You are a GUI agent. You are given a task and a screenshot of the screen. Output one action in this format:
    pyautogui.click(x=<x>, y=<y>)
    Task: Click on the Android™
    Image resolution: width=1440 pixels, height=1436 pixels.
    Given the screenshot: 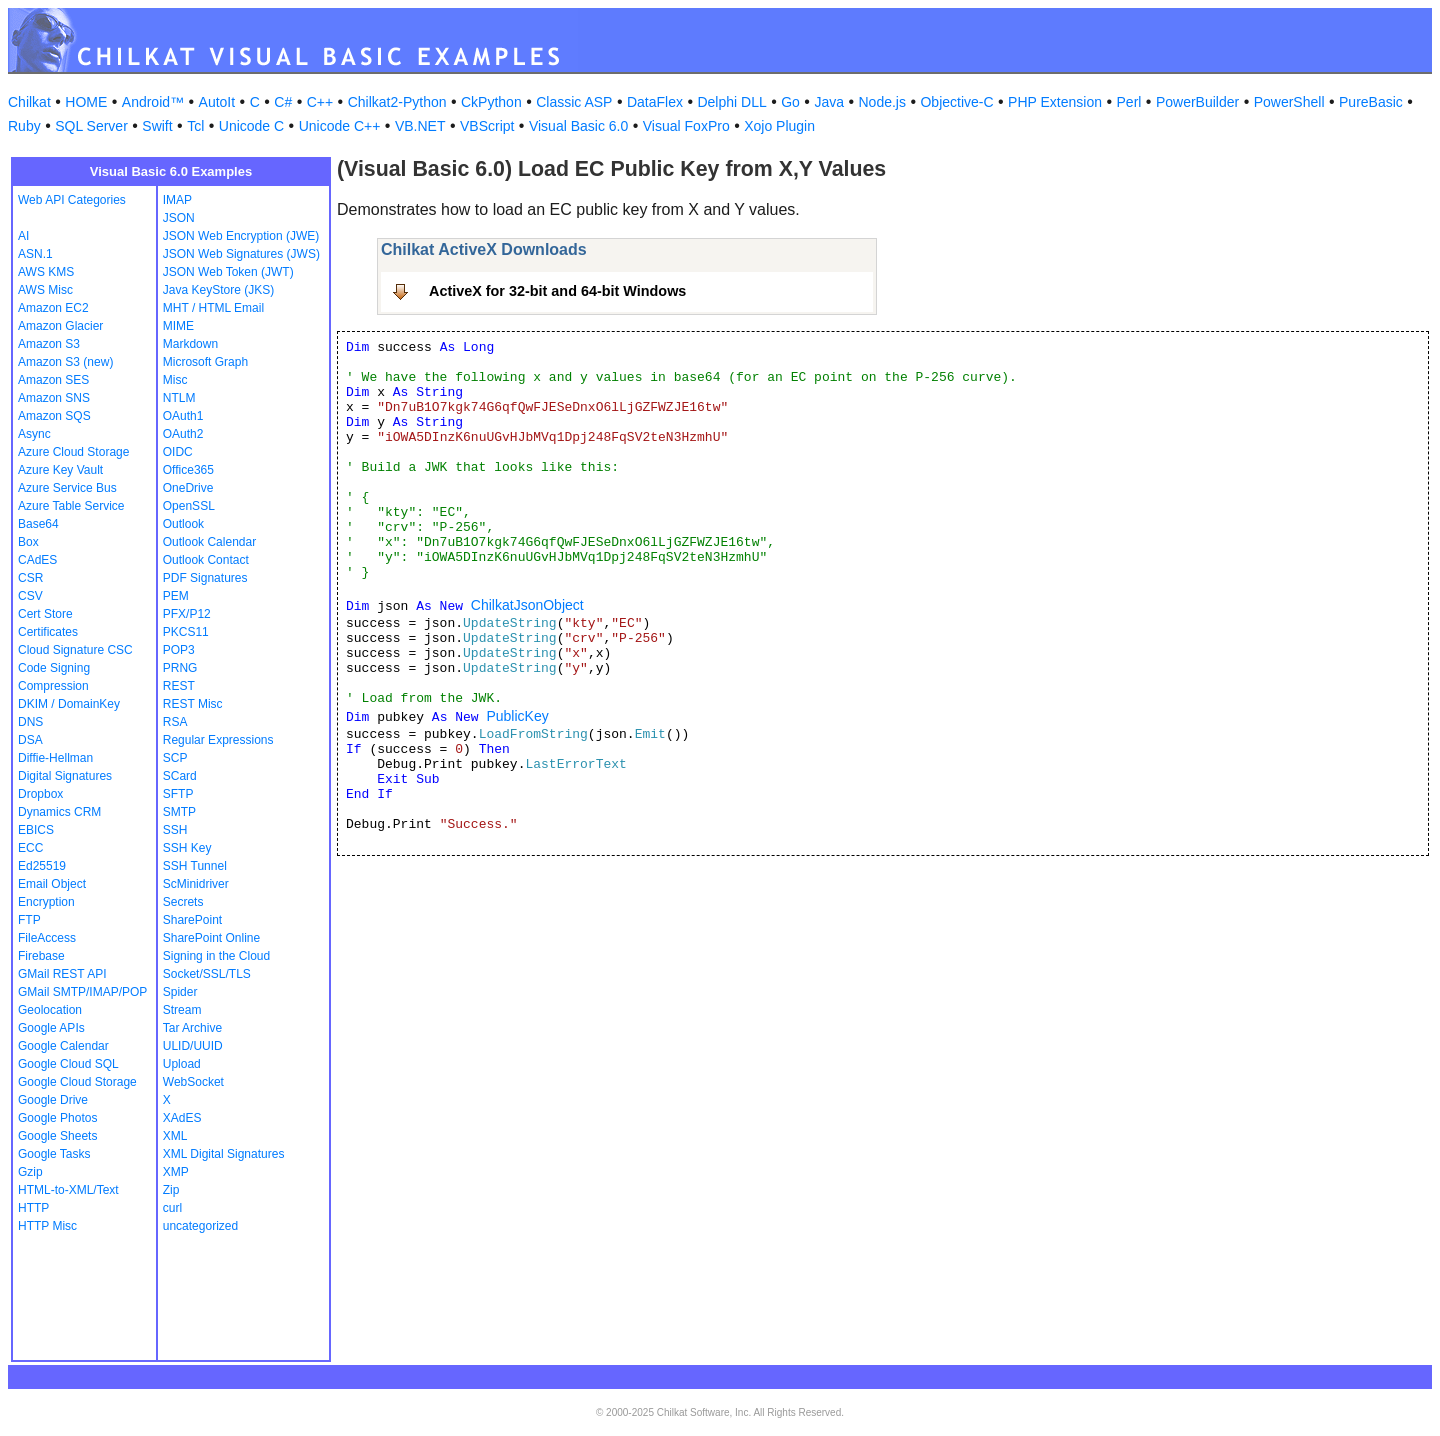 What is the action you would take?
    pyautogui.click(x=153, y=102)
    